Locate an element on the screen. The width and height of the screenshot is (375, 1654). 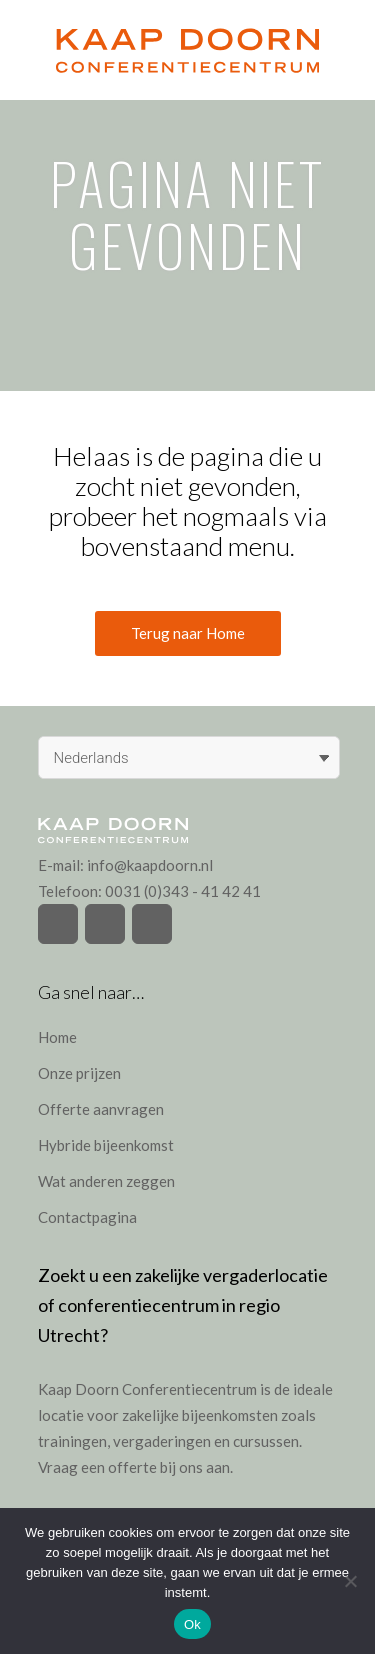
0031 (0)343 - 41 42 41 is located at coordinates (183, 891).